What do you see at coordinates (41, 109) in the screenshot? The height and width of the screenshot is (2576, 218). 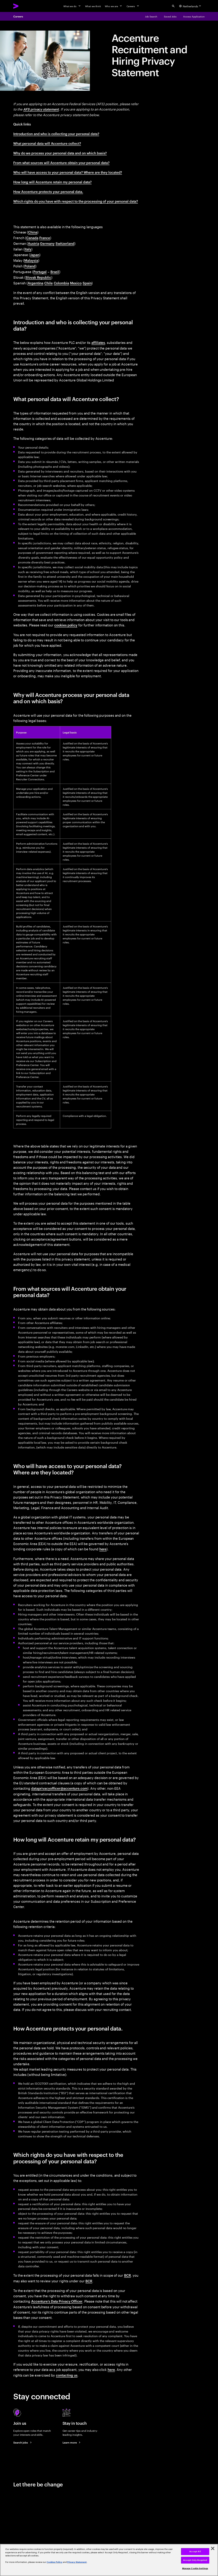 I see `AFS privacy statement` at bounding box center [41, 109].